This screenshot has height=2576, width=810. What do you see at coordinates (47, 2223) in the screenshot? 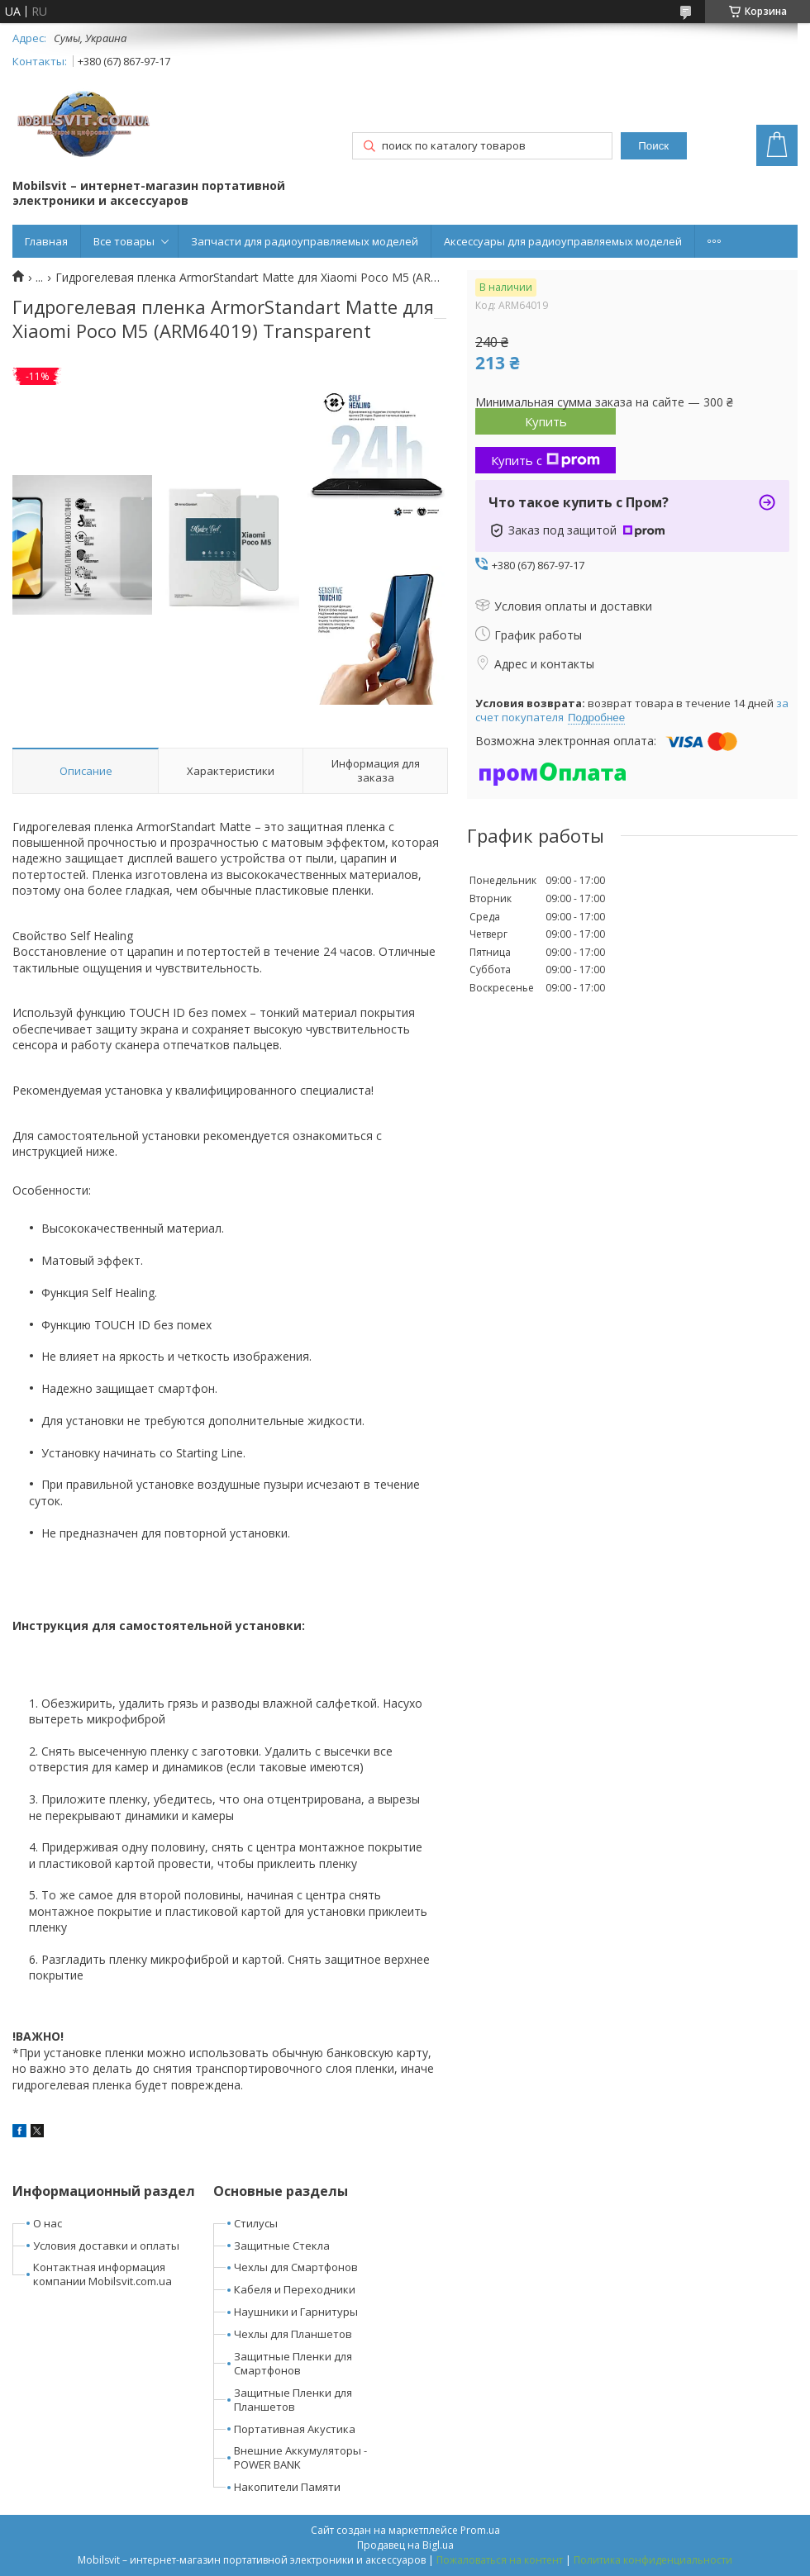
I see `О нас` at bounding box center [47, 2223].